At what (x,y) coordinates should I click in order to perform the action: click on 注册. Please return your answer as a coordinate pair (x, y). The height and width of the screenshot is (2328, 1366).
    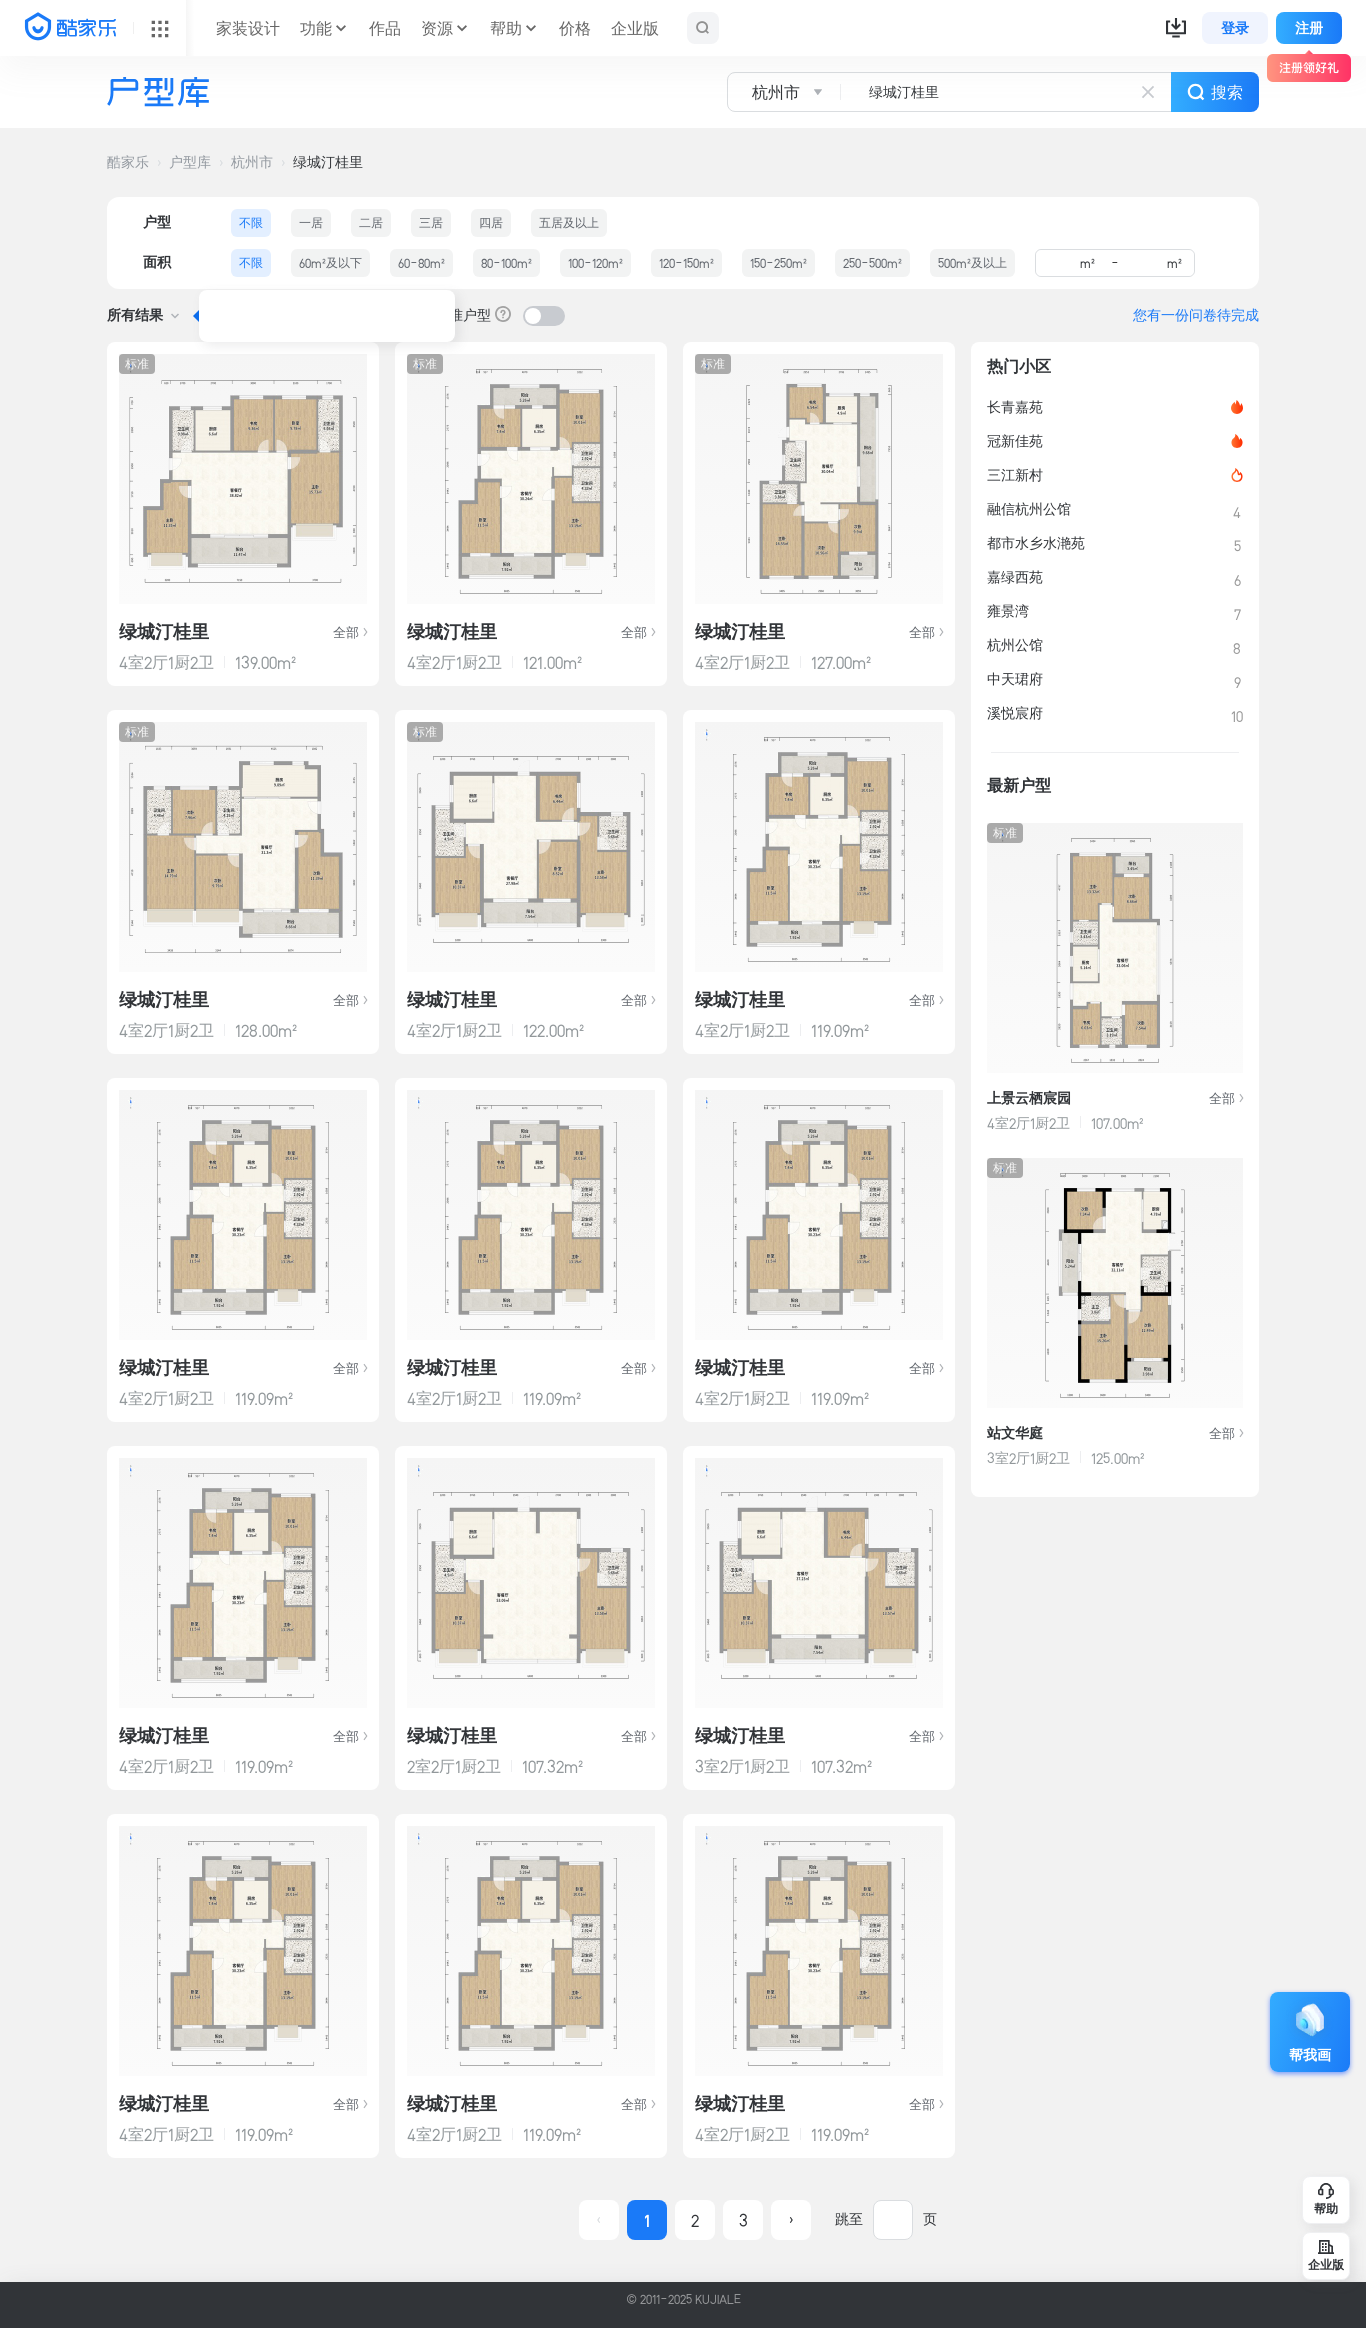
    Looking at the image, I should click on (1309, 28).